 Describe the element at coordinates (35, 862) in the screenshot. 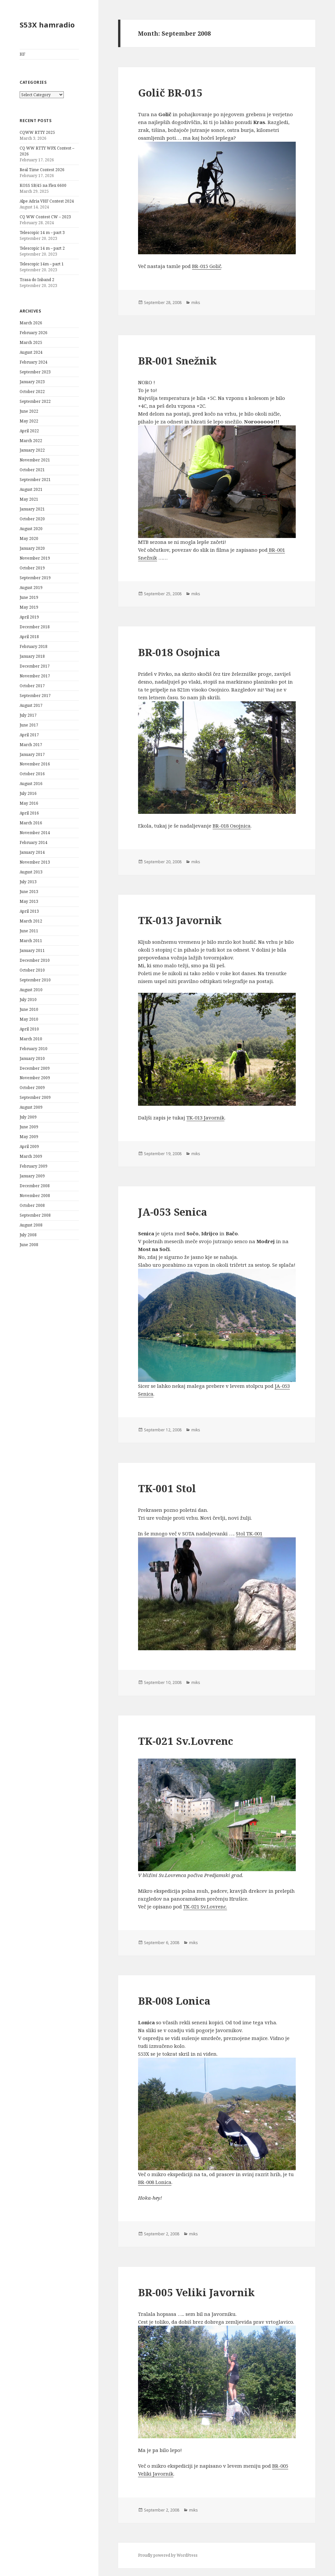

I see `November 2013` at that location.